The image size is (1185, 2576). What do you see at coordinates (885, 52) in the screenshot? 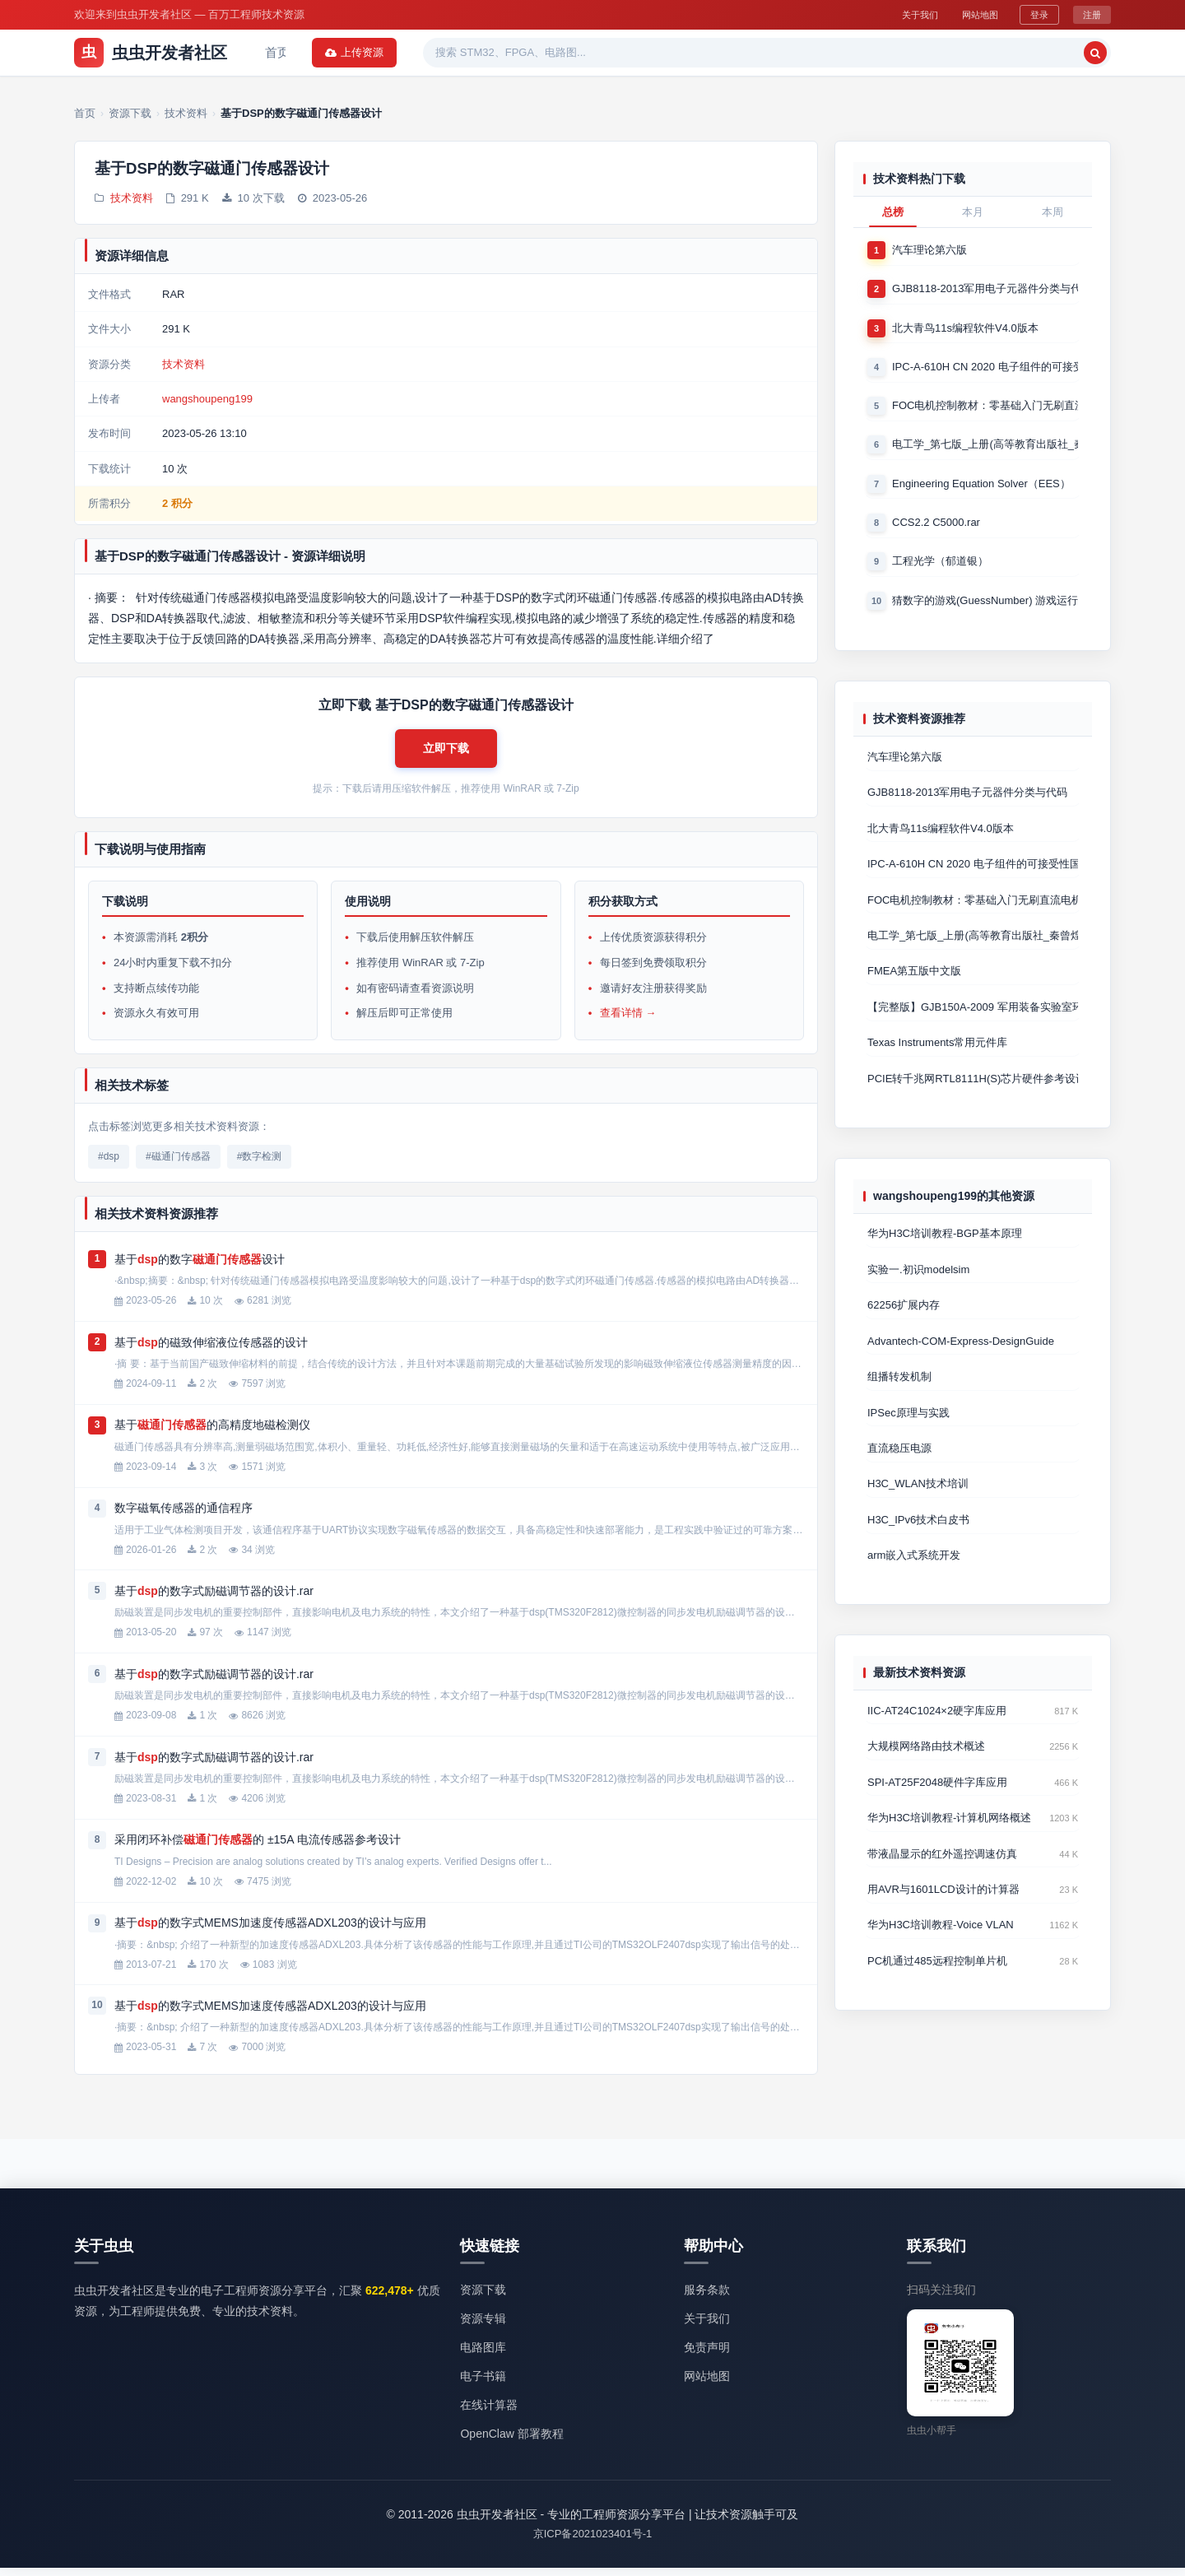
I see `[搜索关键词]` at bounding box center [885, 52].